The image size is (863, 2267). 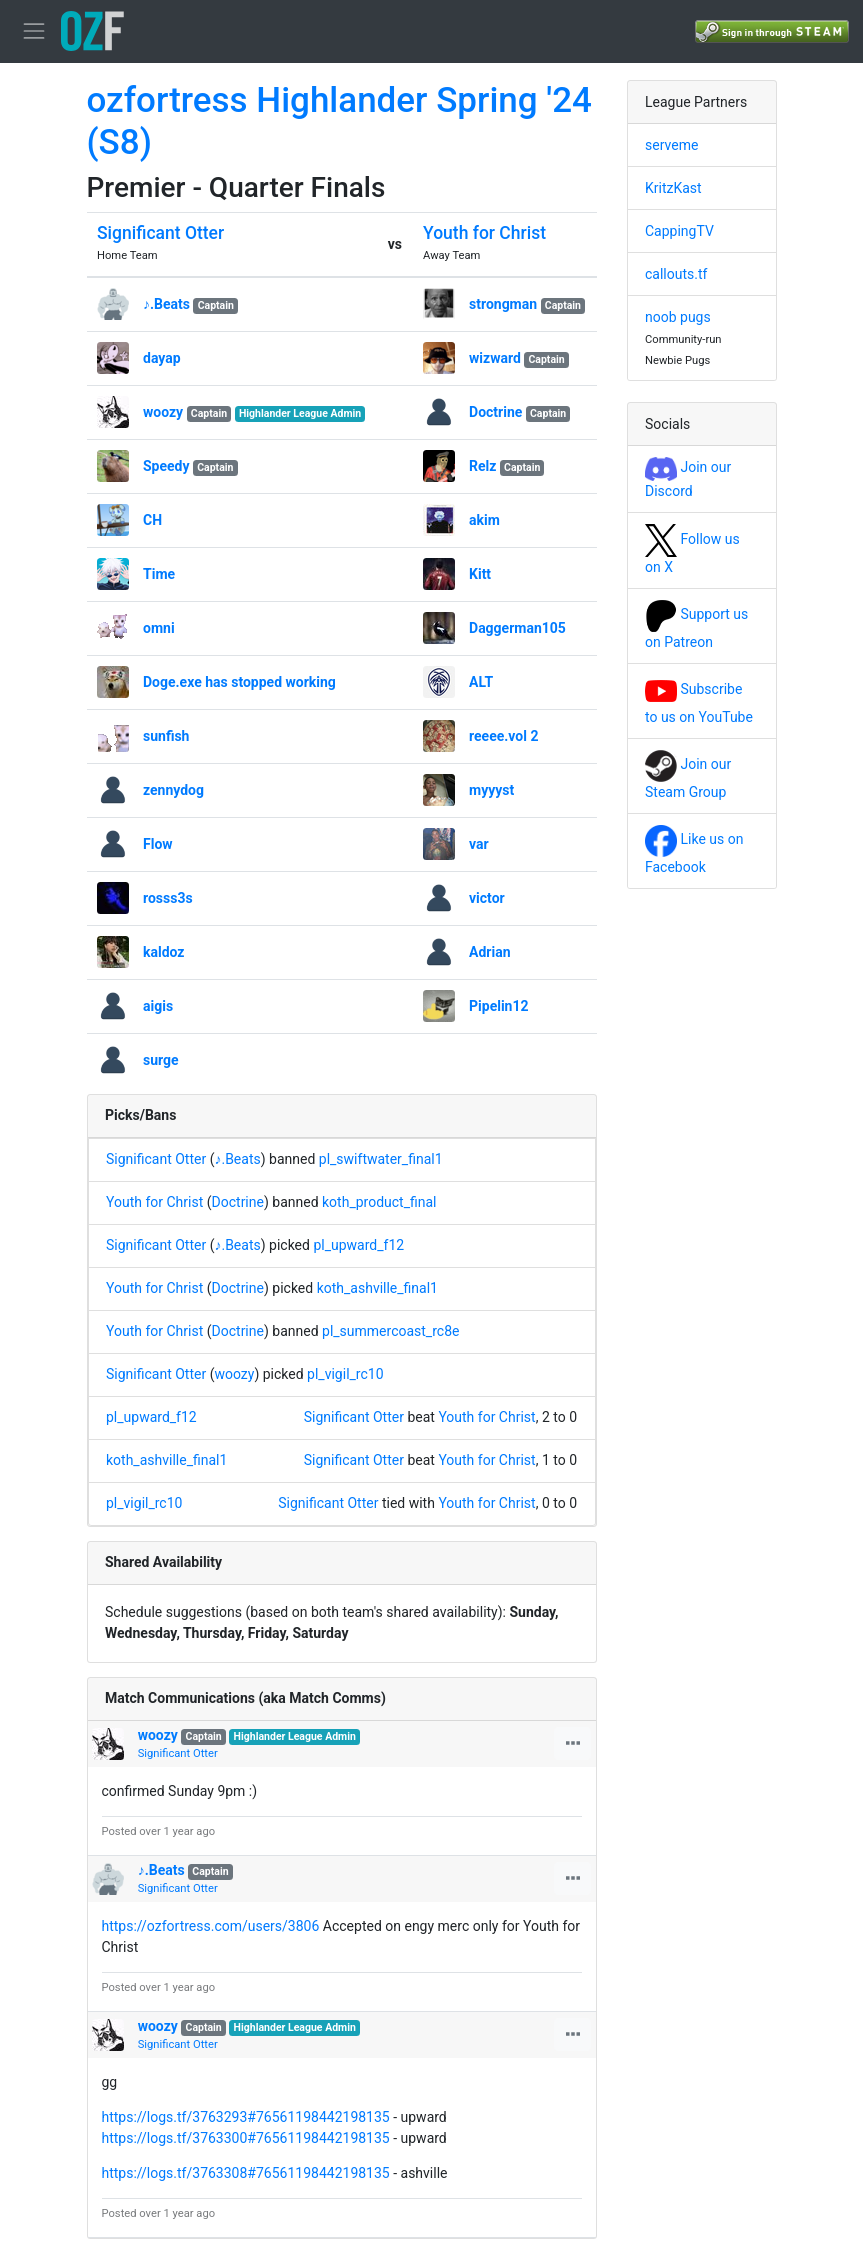 I want to click on zennydog, so click(x=173, y=790).